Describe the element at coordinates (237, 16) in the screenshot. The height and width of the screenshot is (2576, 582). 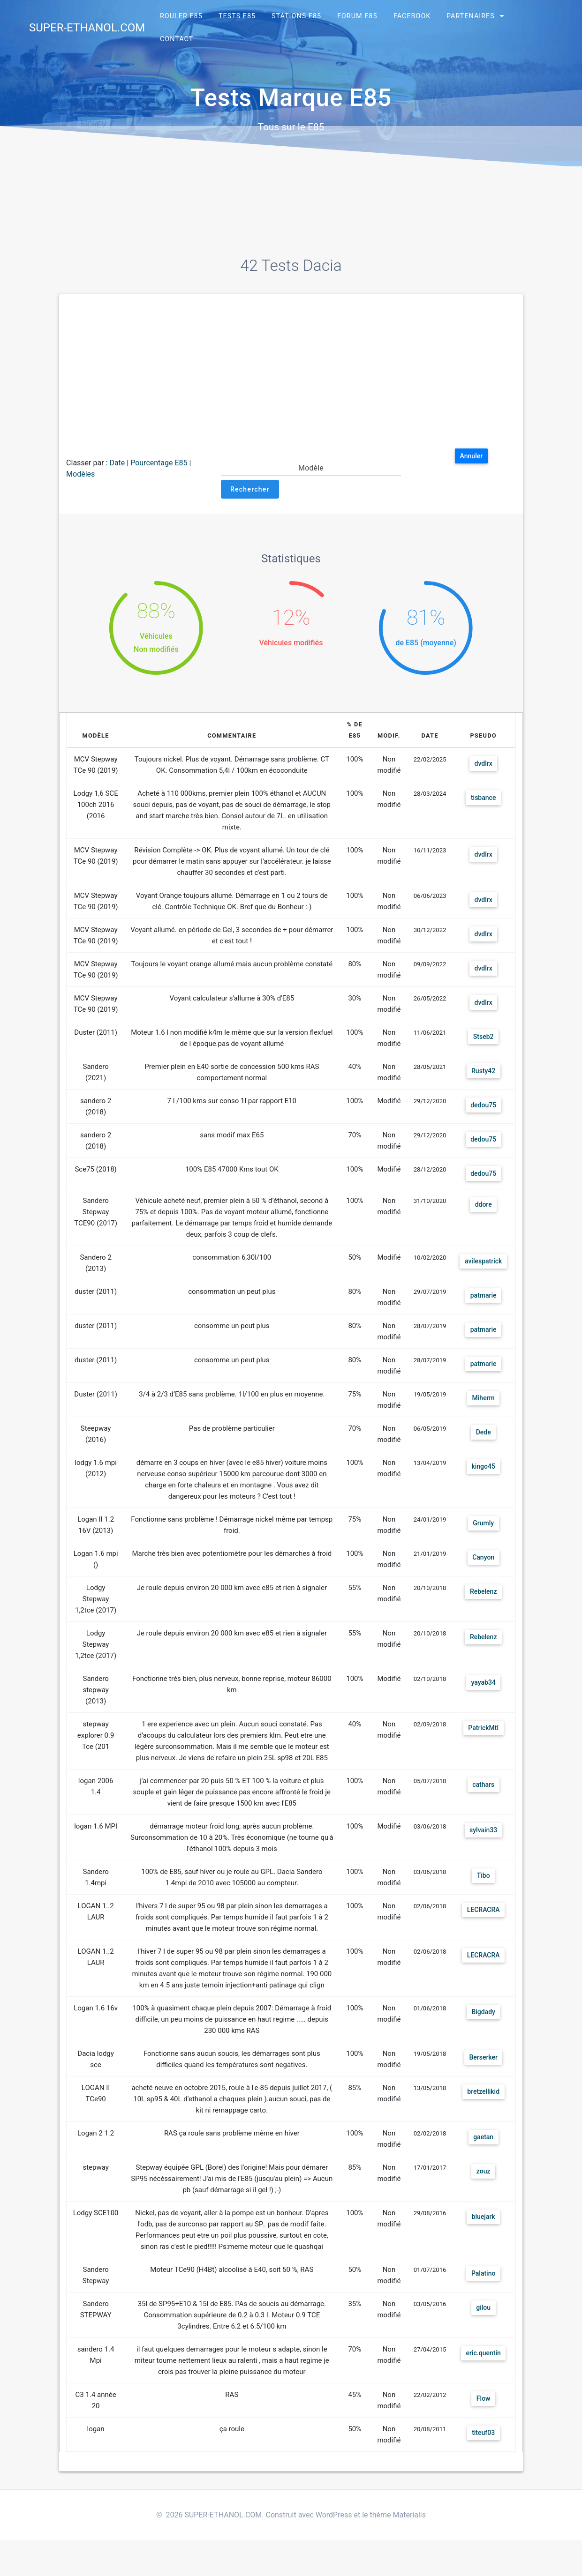
I see `Tests E85` at that location.